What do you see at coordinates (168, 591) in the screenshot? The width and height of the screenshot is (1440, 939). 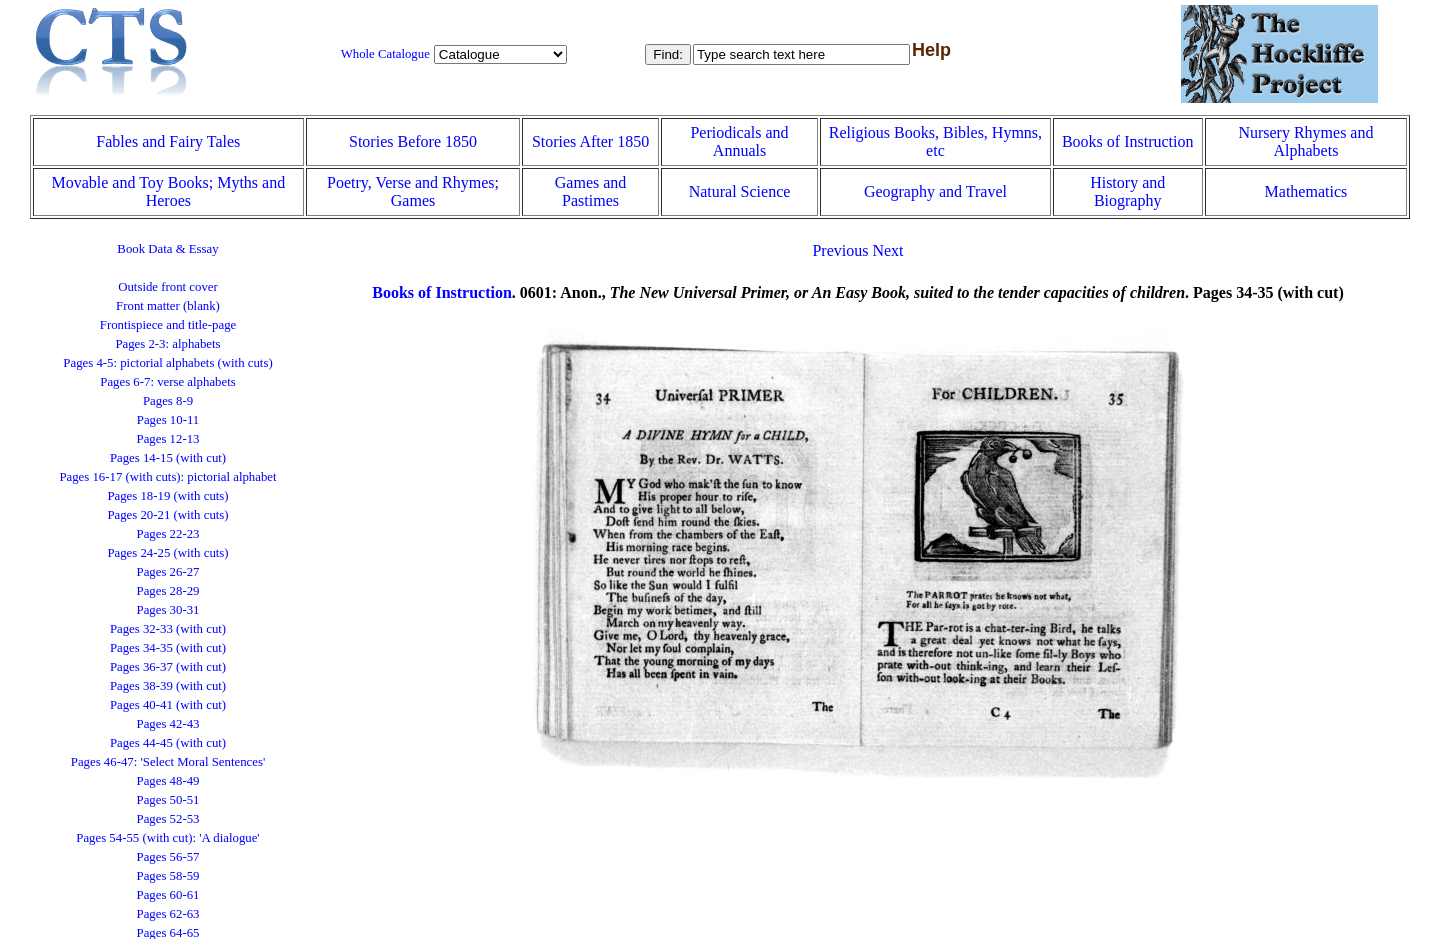 I see `Pages 28-29` at bounding box center [168, 591].